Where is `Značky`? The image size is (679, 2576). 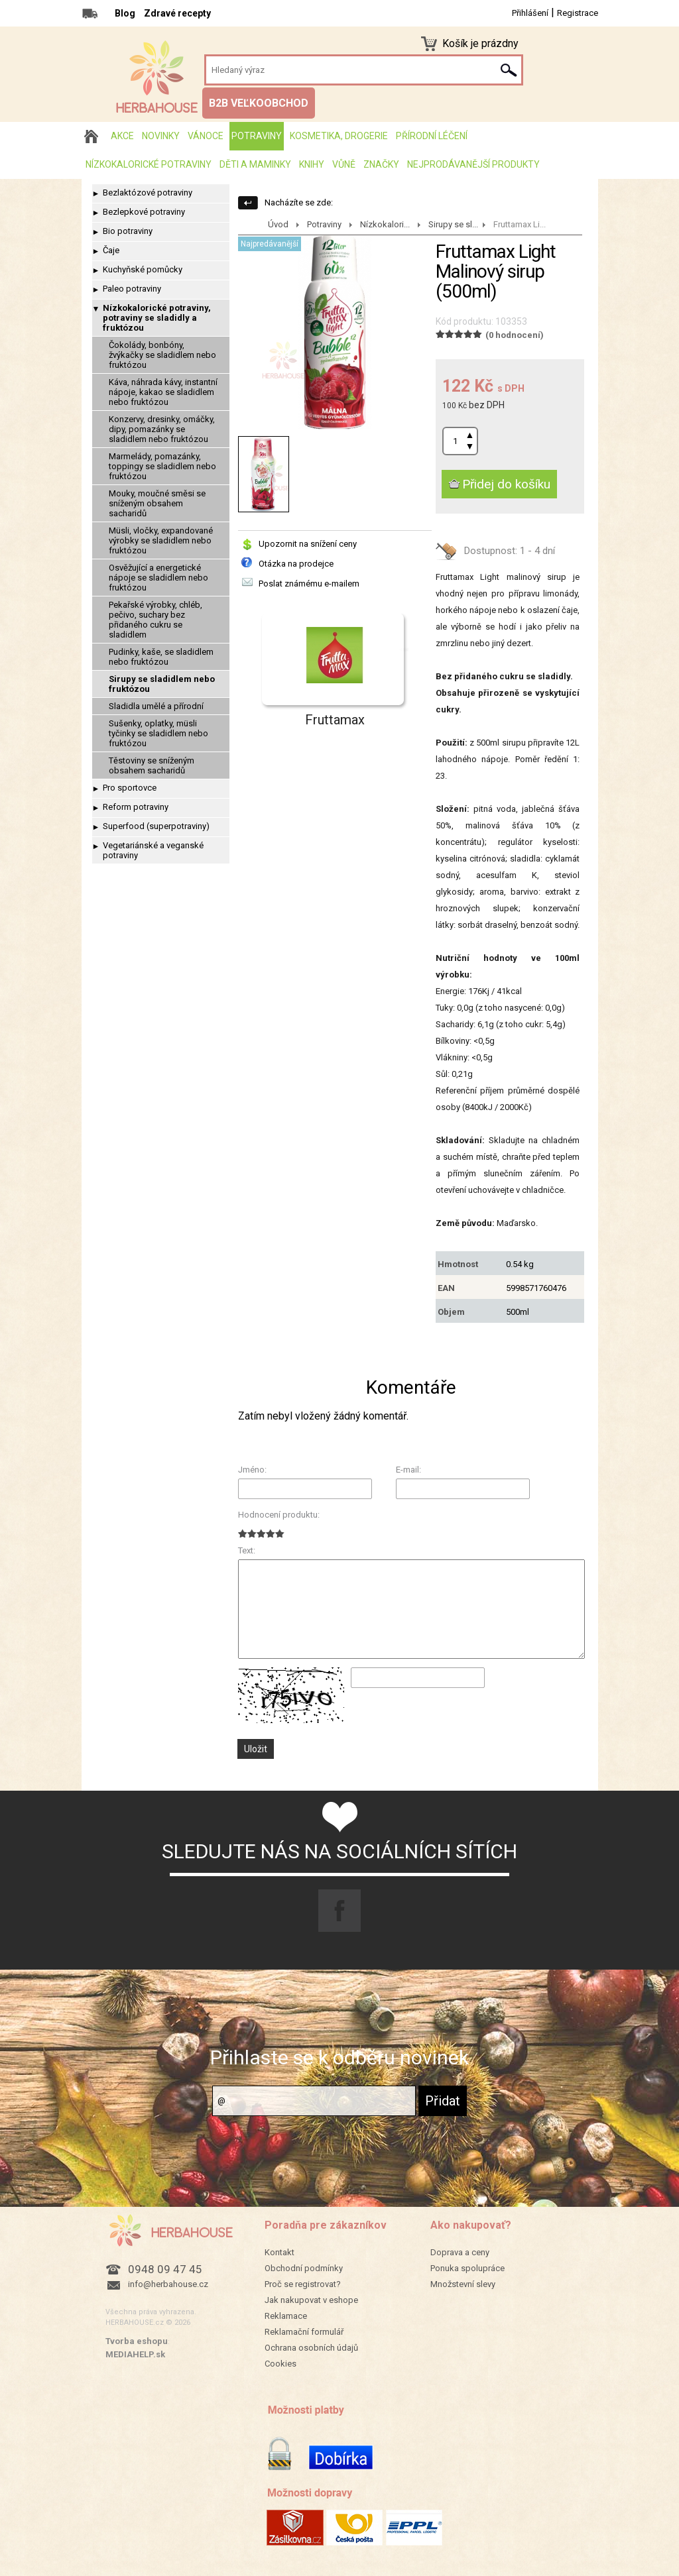 Značky is located at coordinates (381, 164).